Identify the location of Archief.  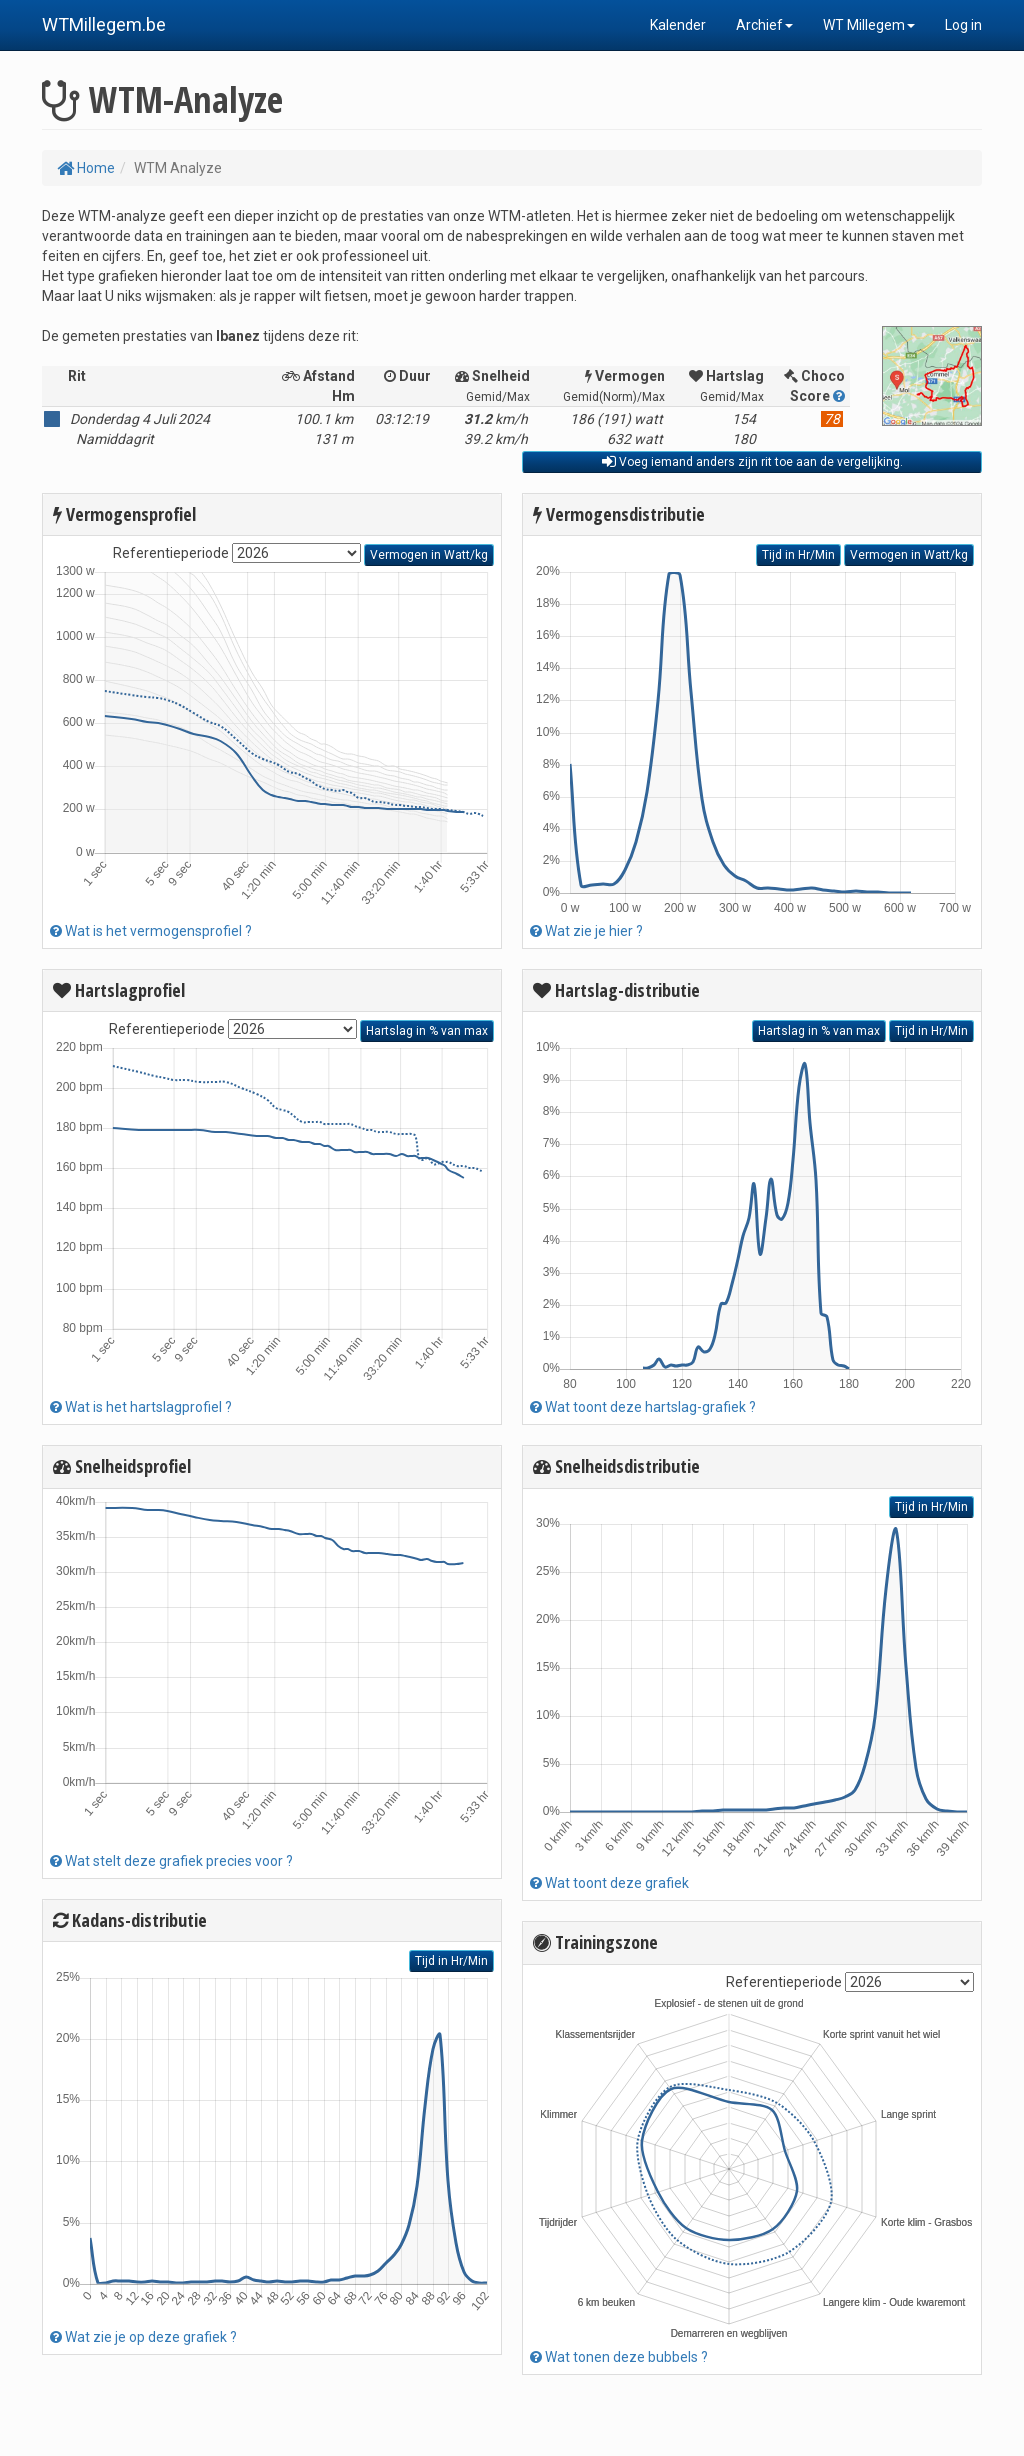
(764, 25).